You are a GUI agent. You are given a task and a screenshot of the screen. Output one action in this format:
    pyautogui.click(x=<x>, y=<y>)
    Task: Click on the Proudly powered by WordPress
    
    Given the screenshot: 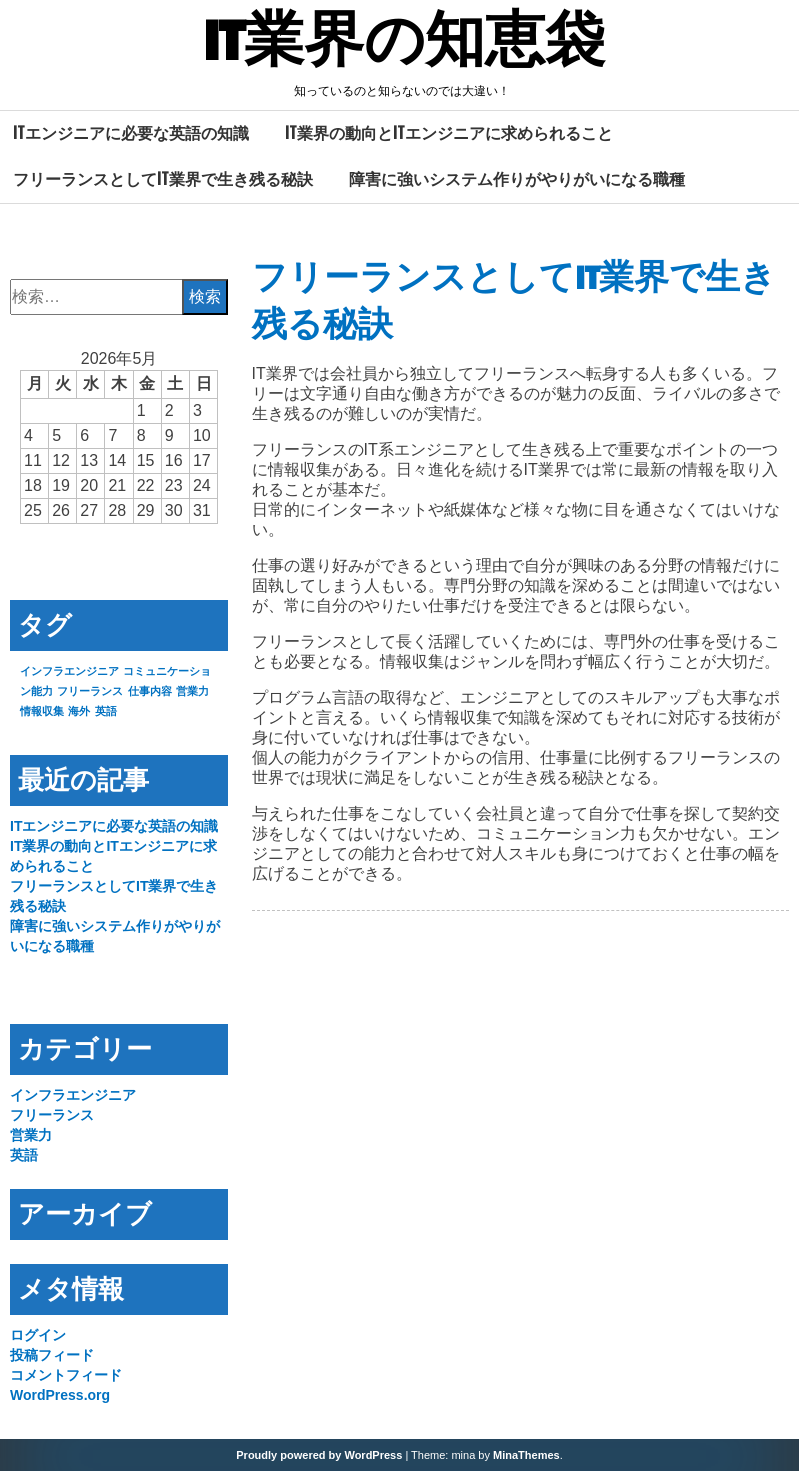 What is the action you would take?
    pyautogui.click(x=319, y=1455)
    